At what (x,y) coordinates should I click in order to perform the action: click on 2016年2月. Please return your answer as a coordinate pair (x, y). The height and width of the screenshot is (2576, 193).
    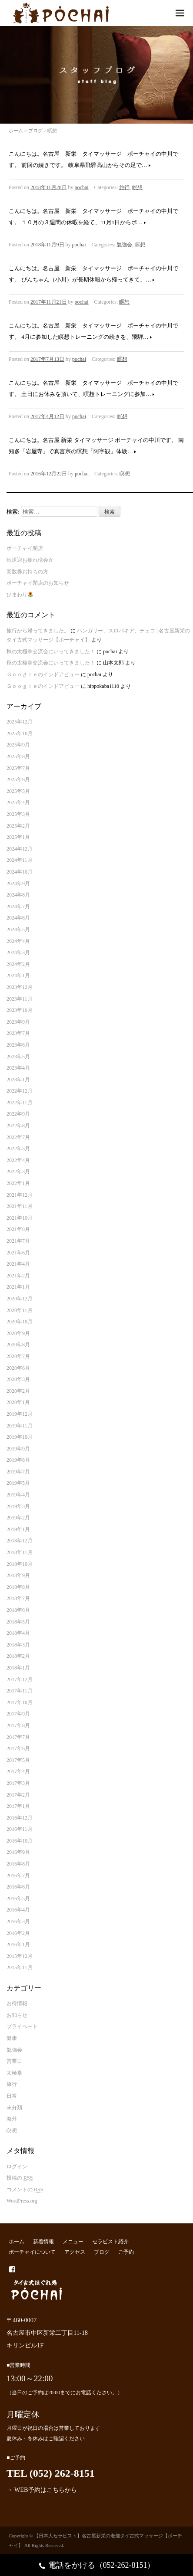
    Looking at the image, I should click on (18, 1933).